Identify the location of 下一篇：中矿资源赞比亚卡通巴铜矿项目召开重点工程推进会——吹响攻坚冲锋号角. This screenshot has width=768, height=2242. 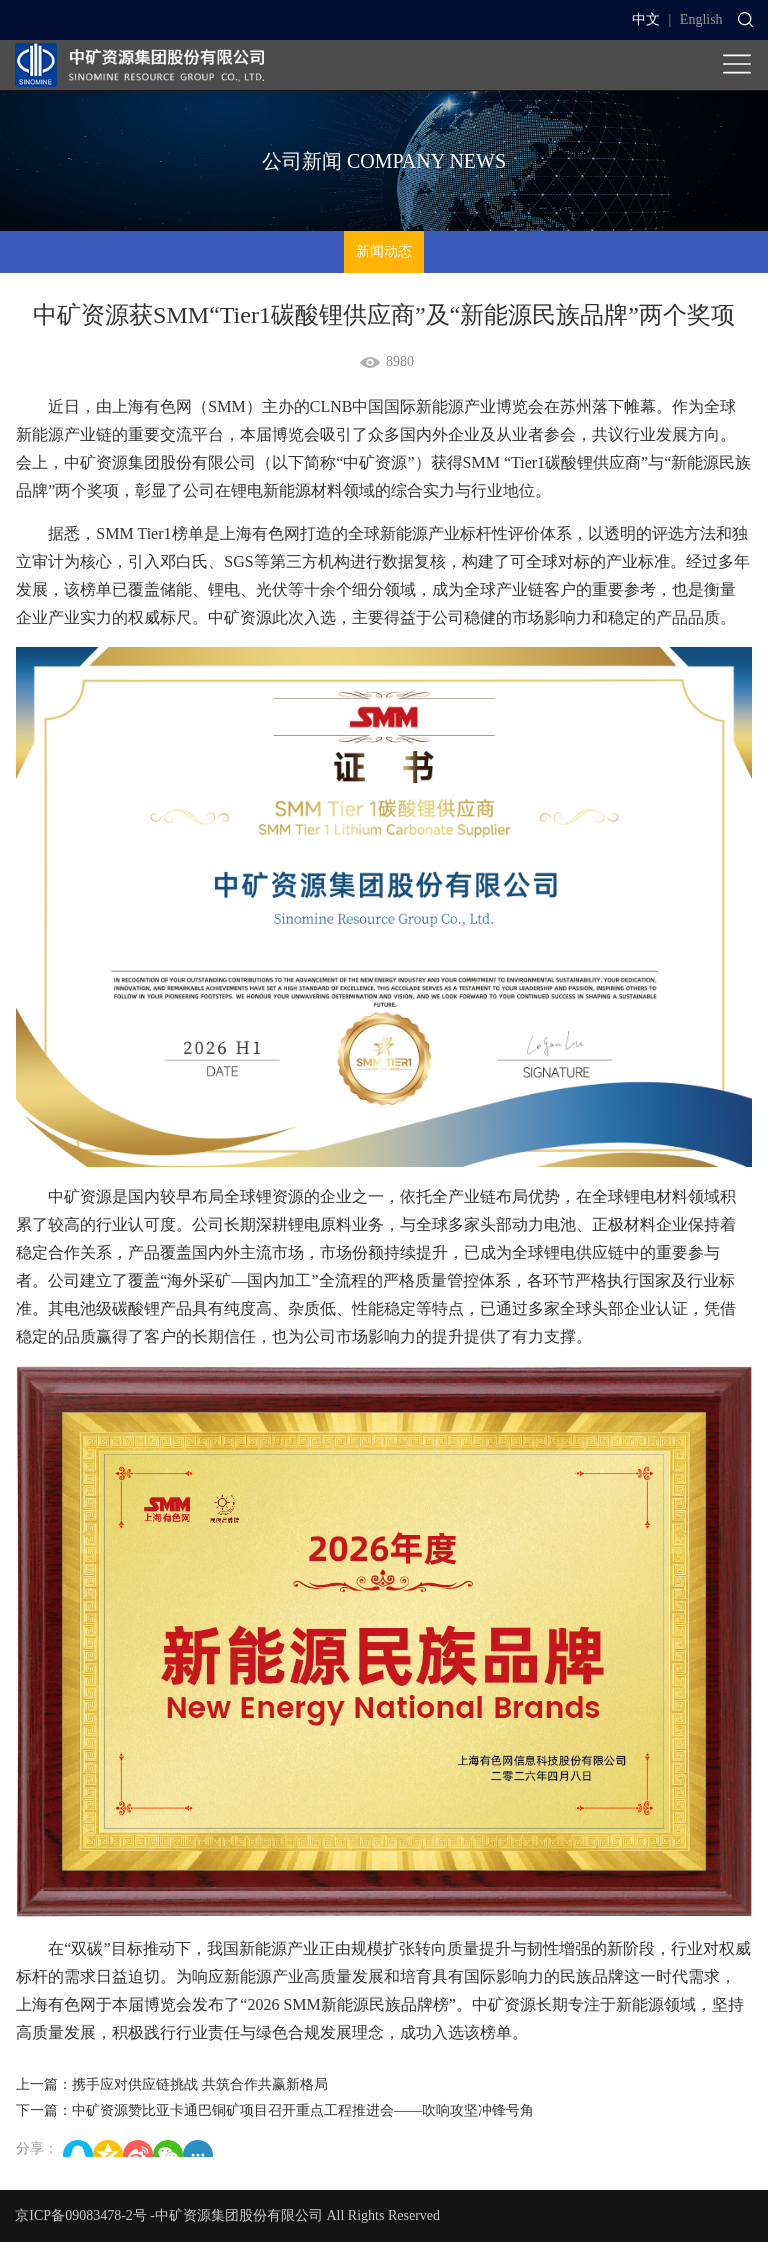
(275, 2110).